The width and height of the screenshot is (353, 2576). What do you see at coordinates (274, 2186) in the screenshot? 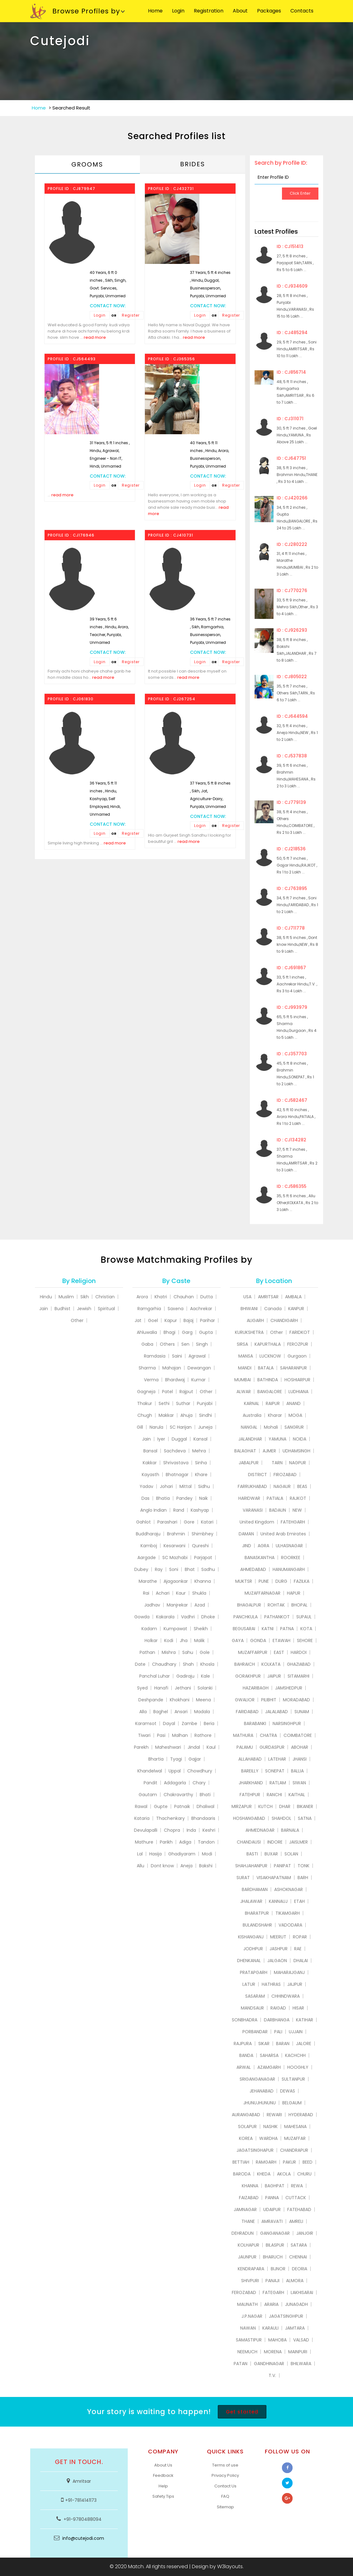
I see `BAGHPAT` at bounding box center [274, 2186].